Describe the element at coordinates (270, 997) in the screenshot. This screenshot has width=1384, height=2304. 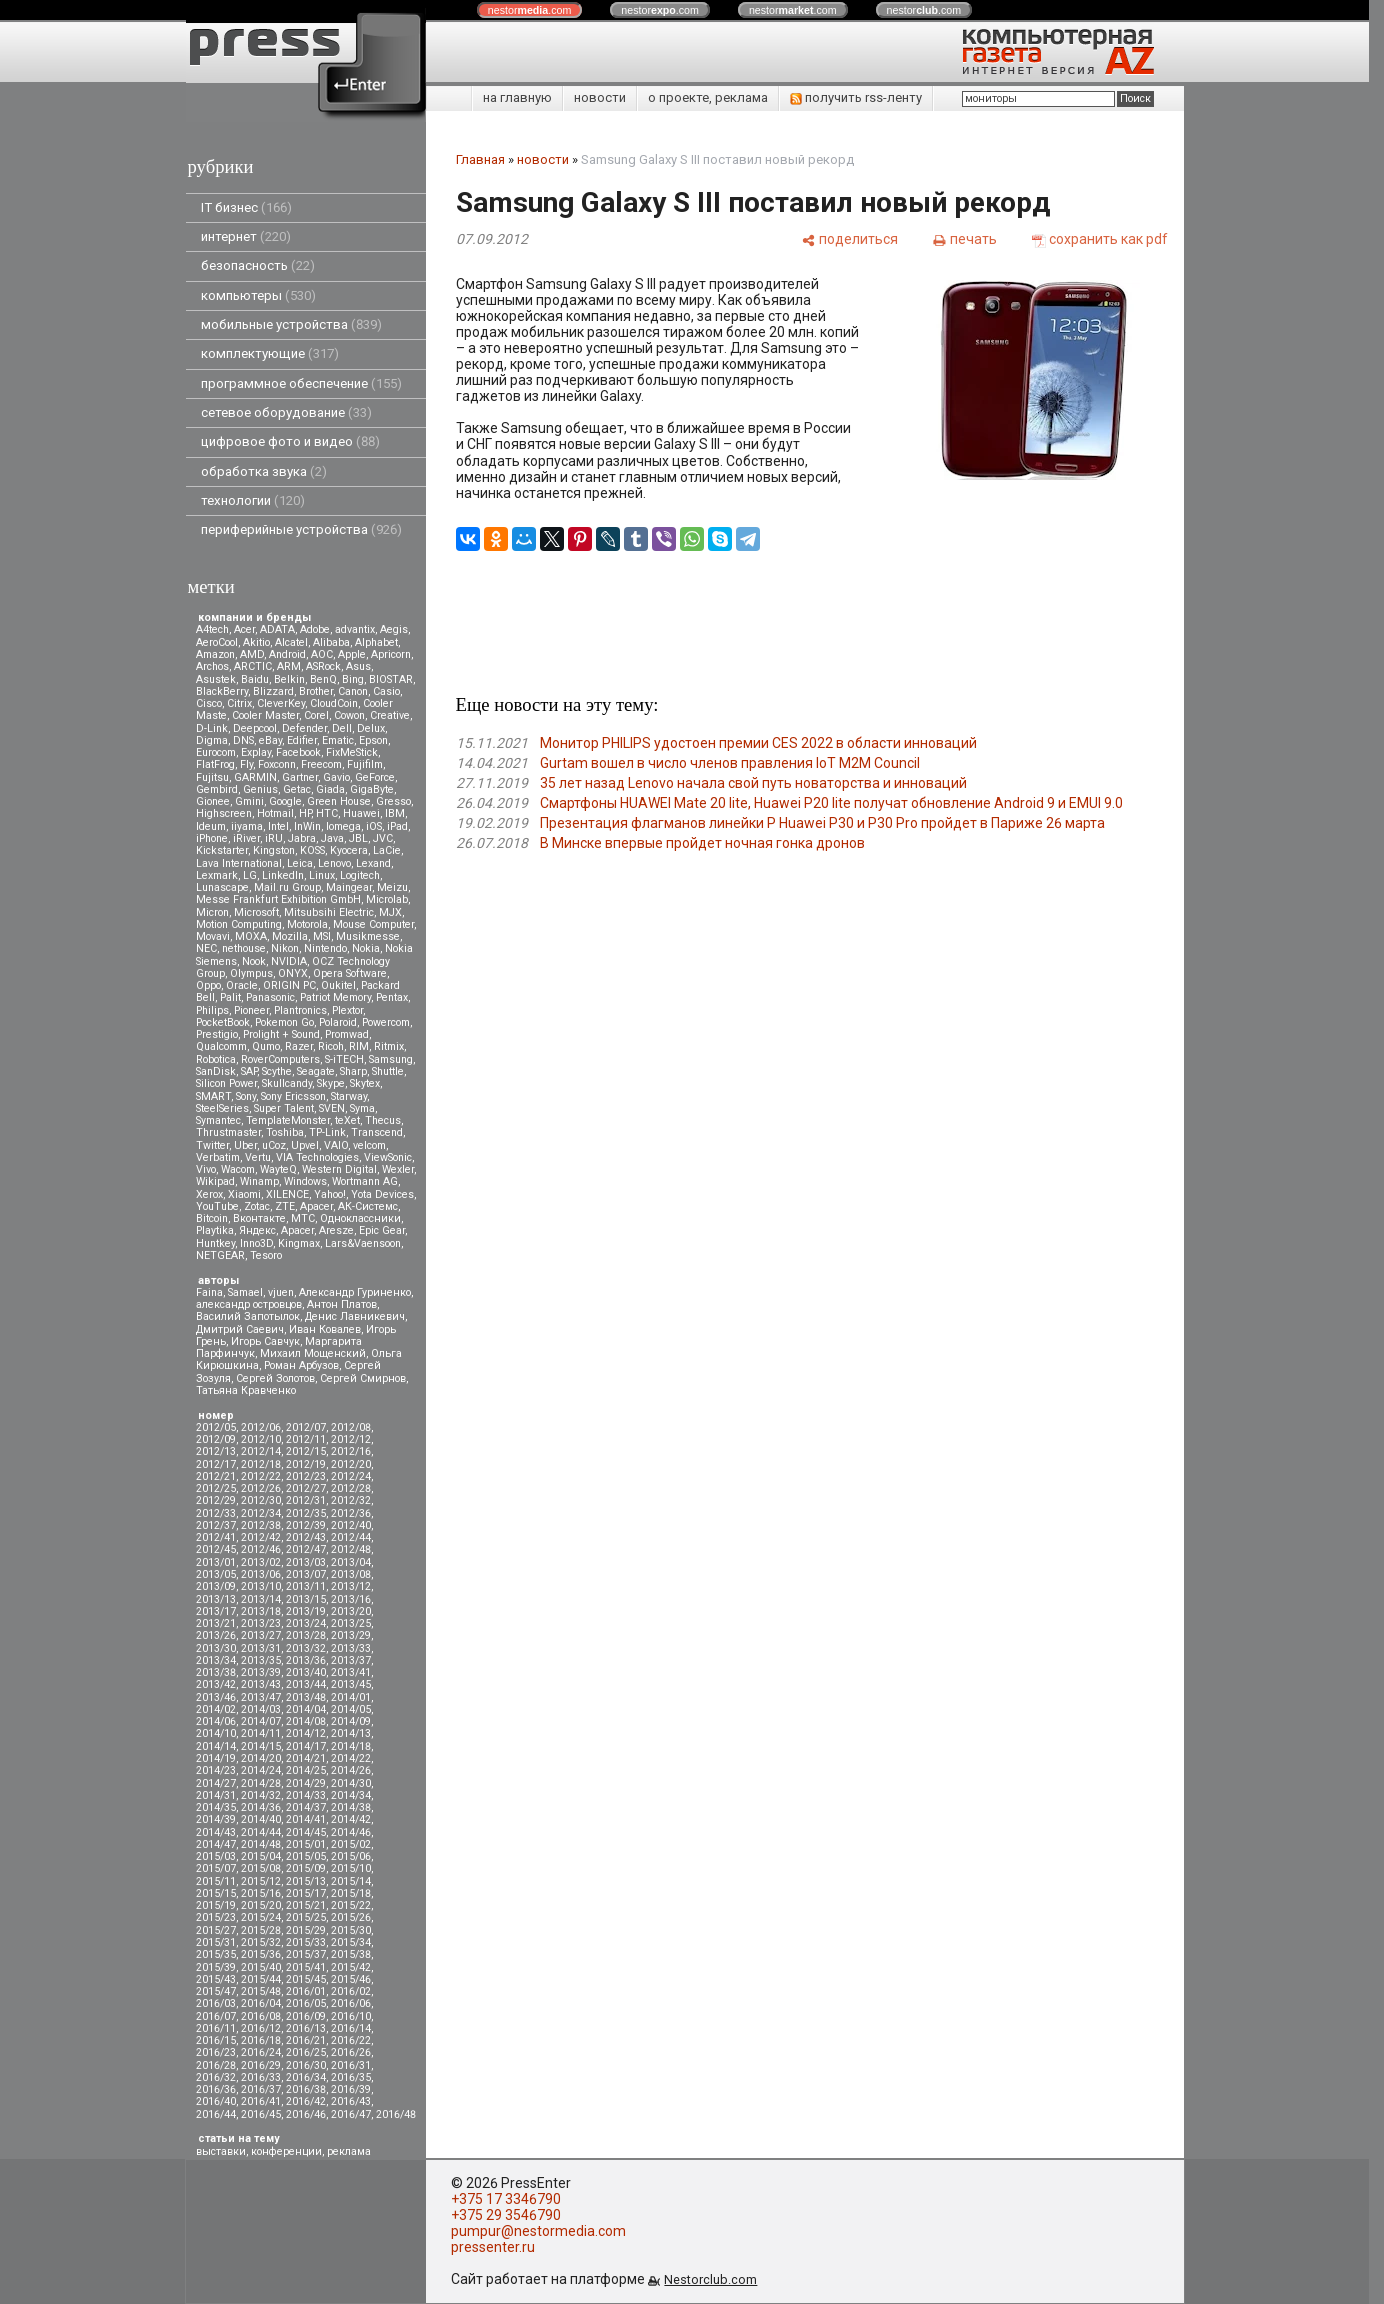
I see `Panasonic` at that location.